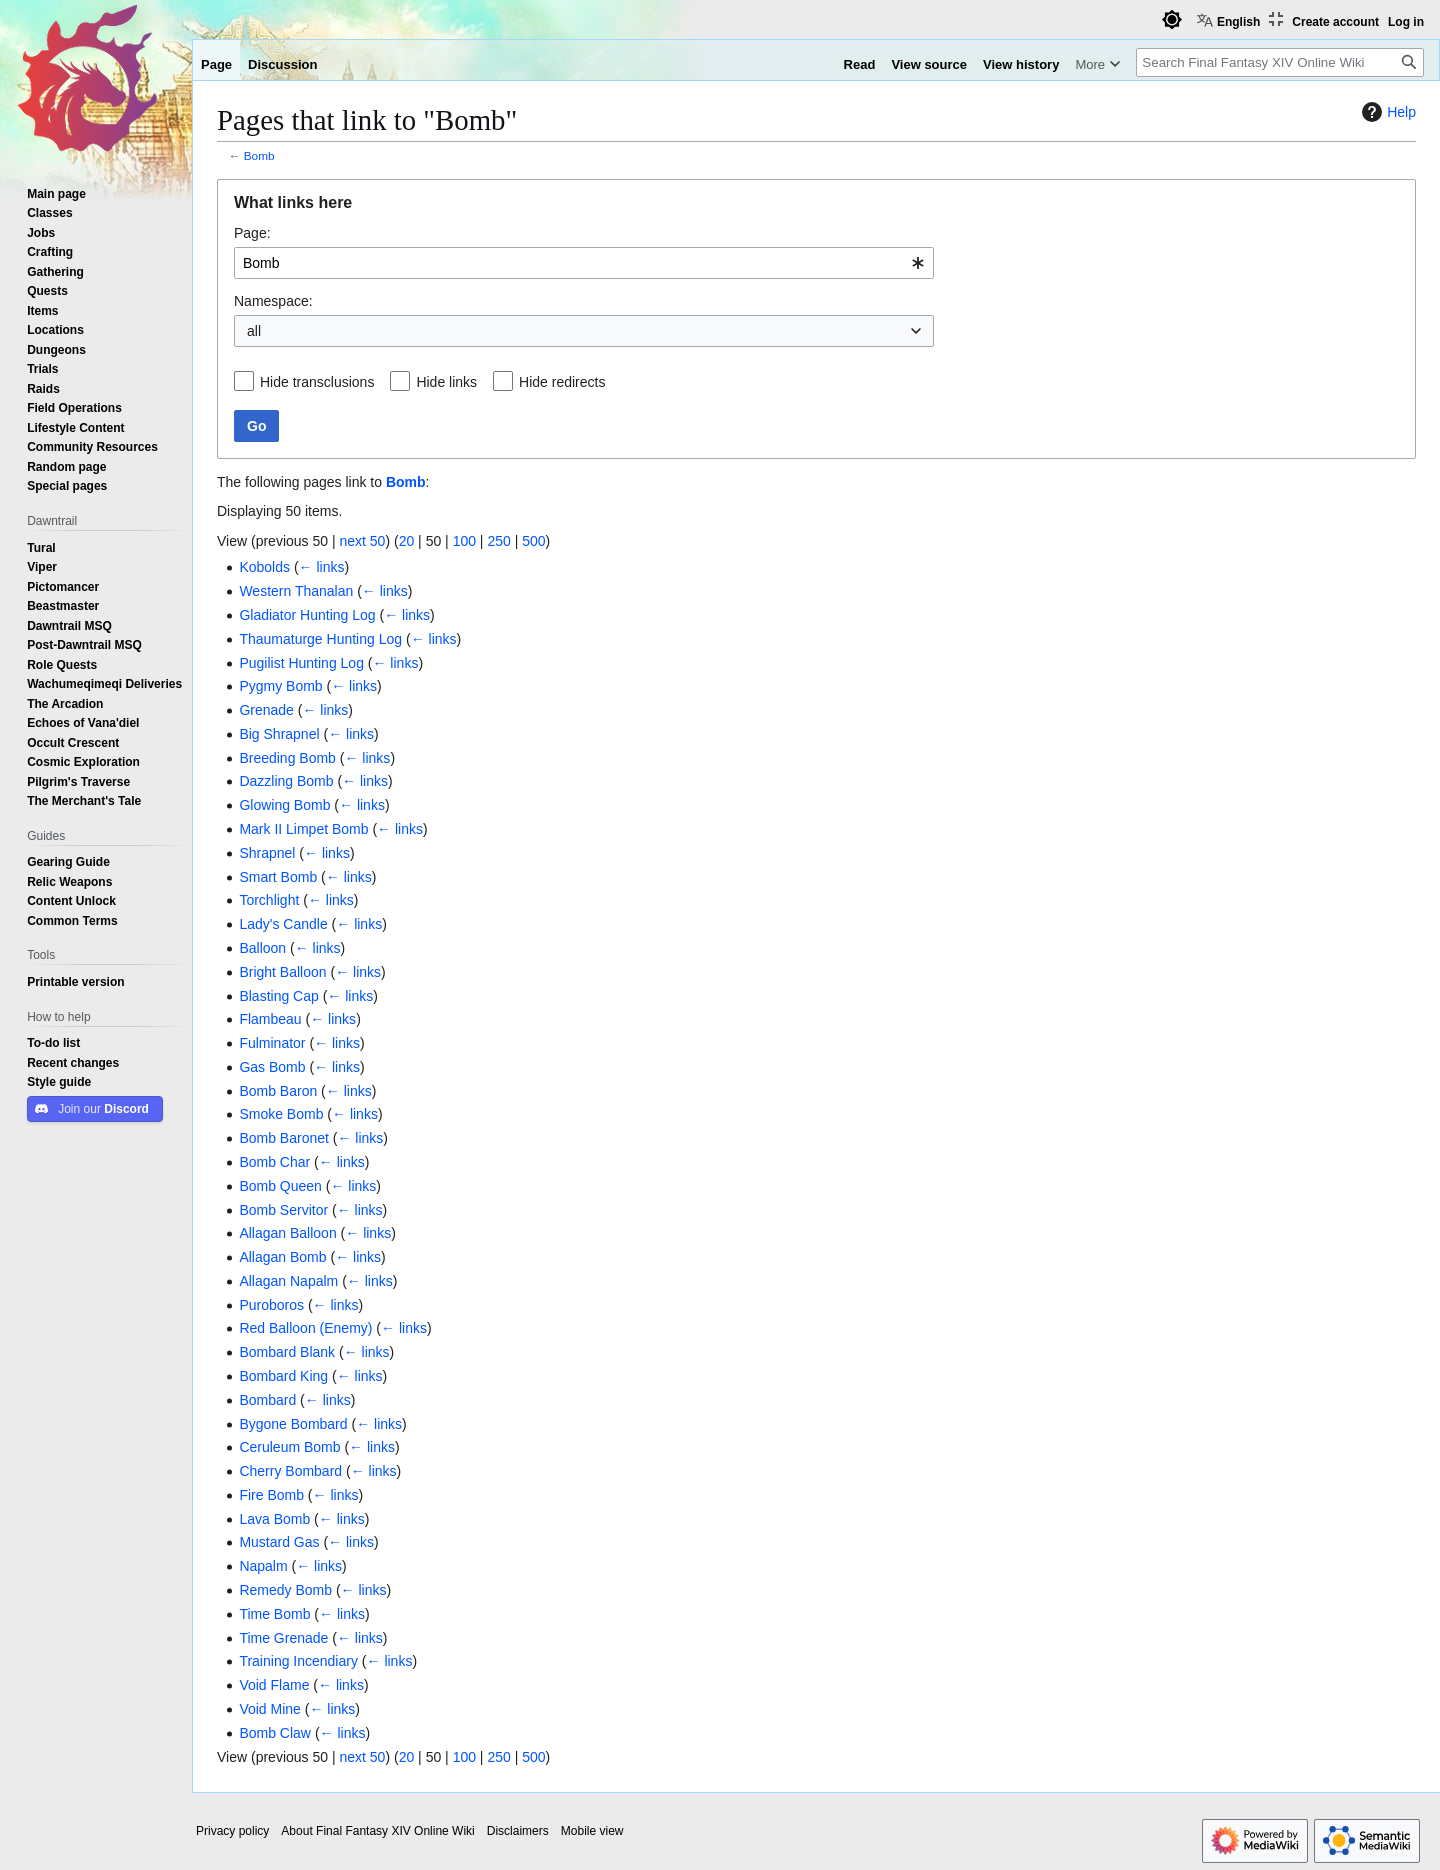  What do you see at coordinates (259, 155) in the screenshot?
I see `Bomb` at bounding box center [259, 155].